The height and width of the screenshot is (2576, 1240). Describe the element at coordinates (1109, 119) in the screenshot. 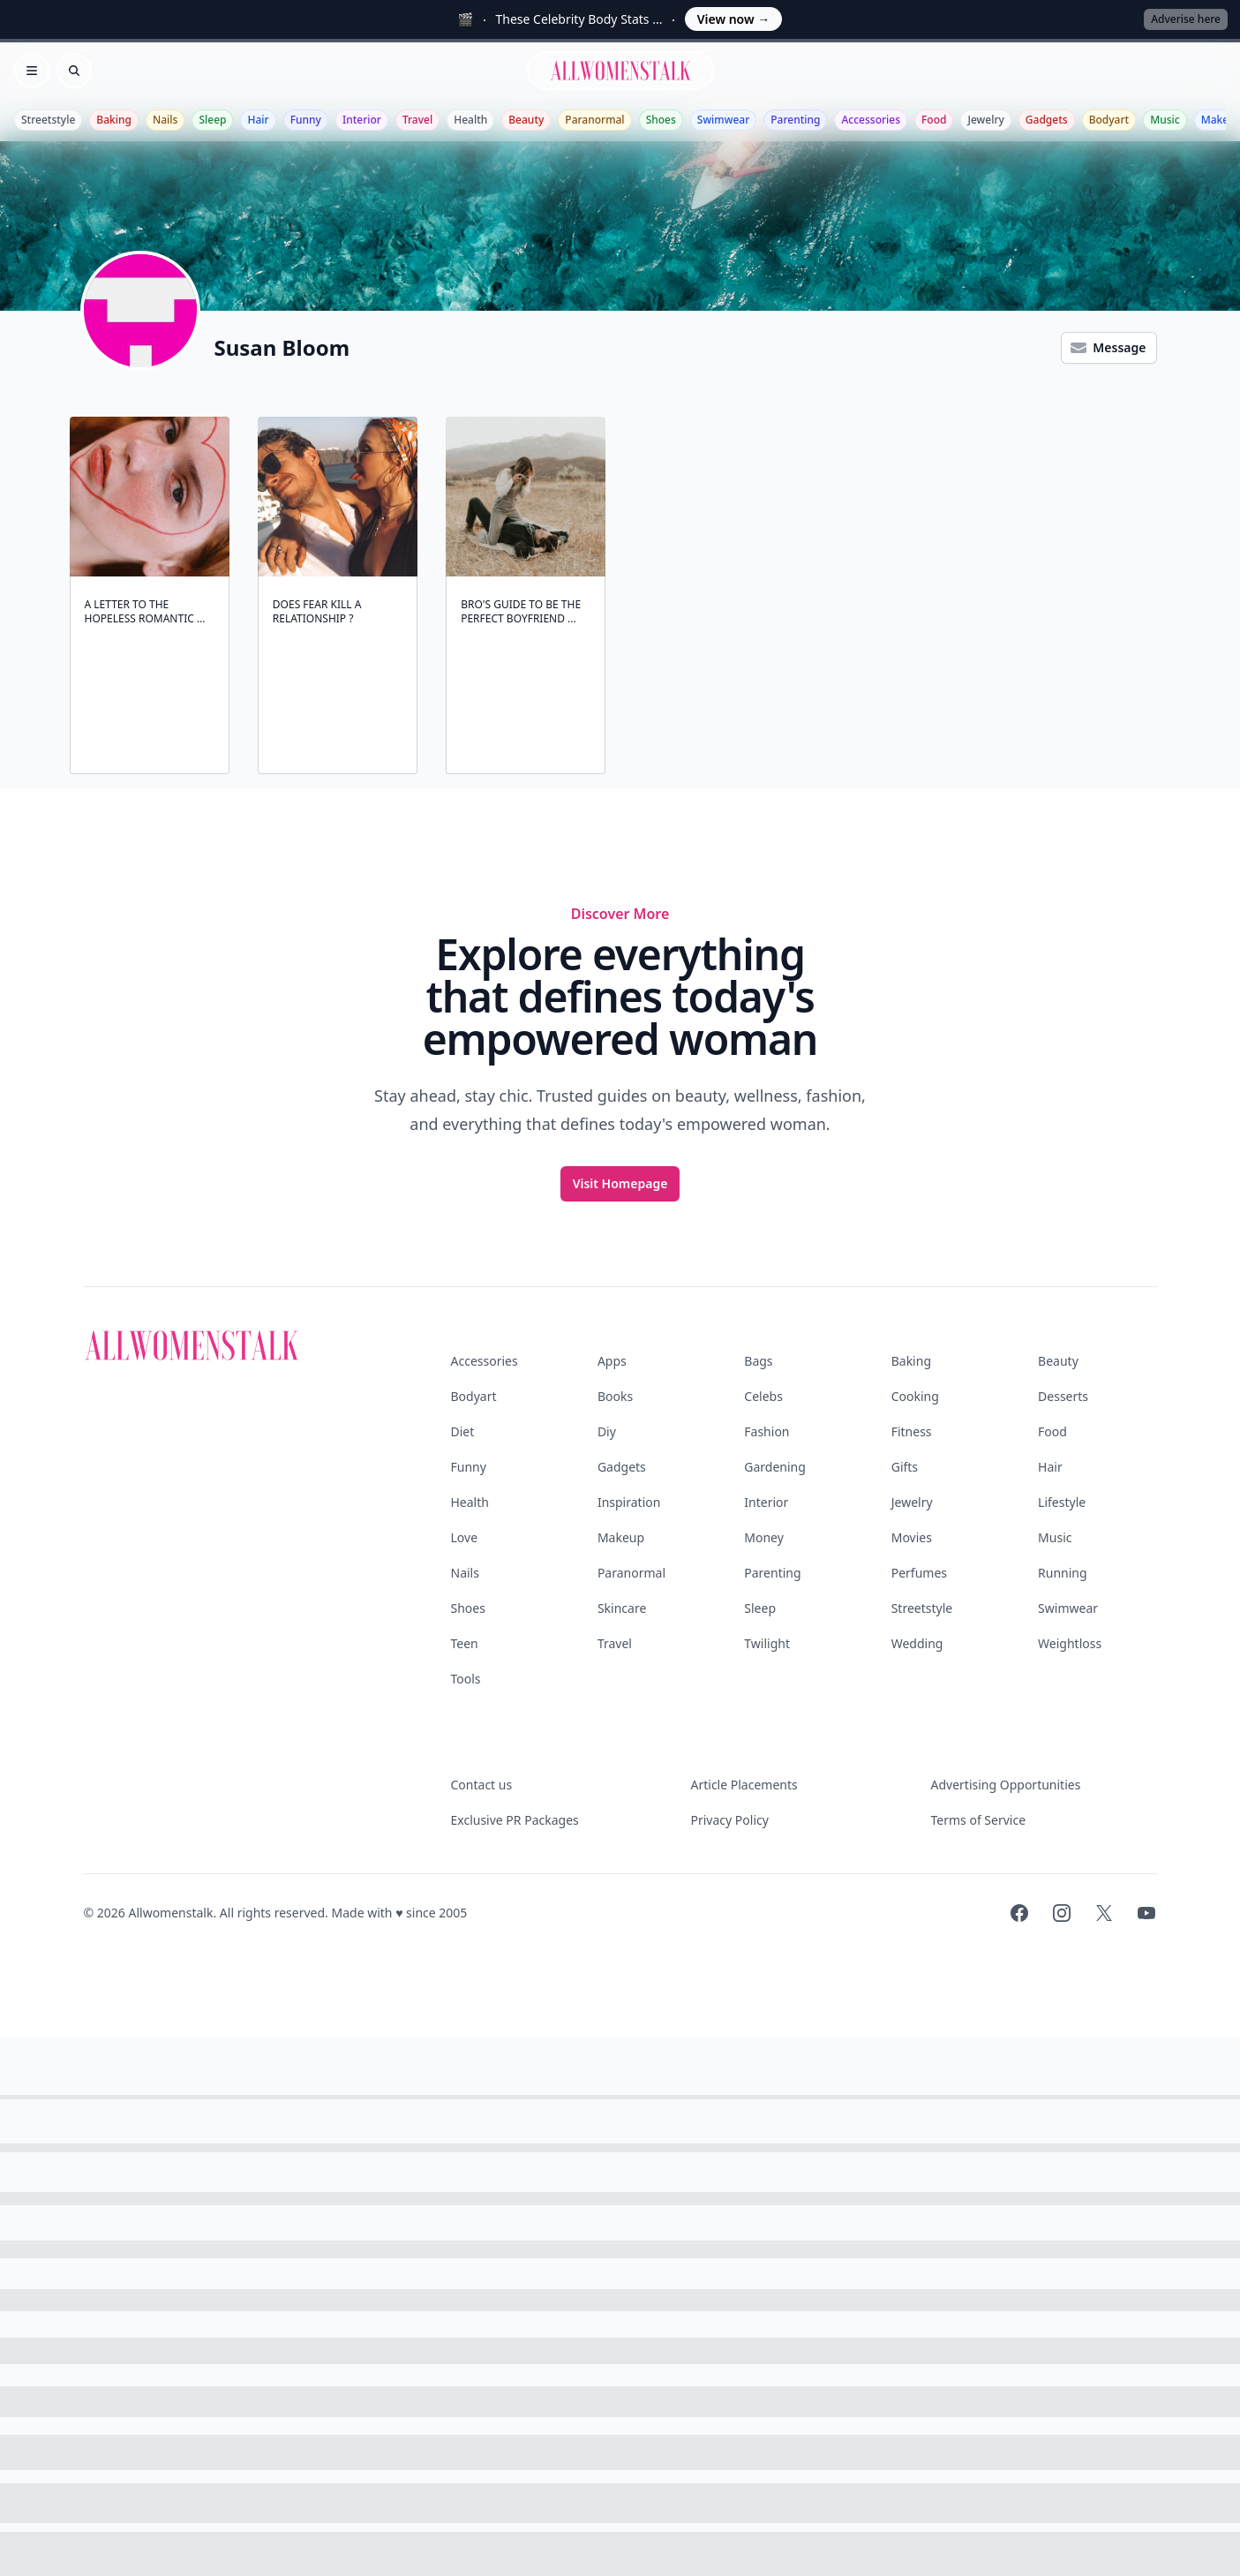

I see `Bodyart` at that location.